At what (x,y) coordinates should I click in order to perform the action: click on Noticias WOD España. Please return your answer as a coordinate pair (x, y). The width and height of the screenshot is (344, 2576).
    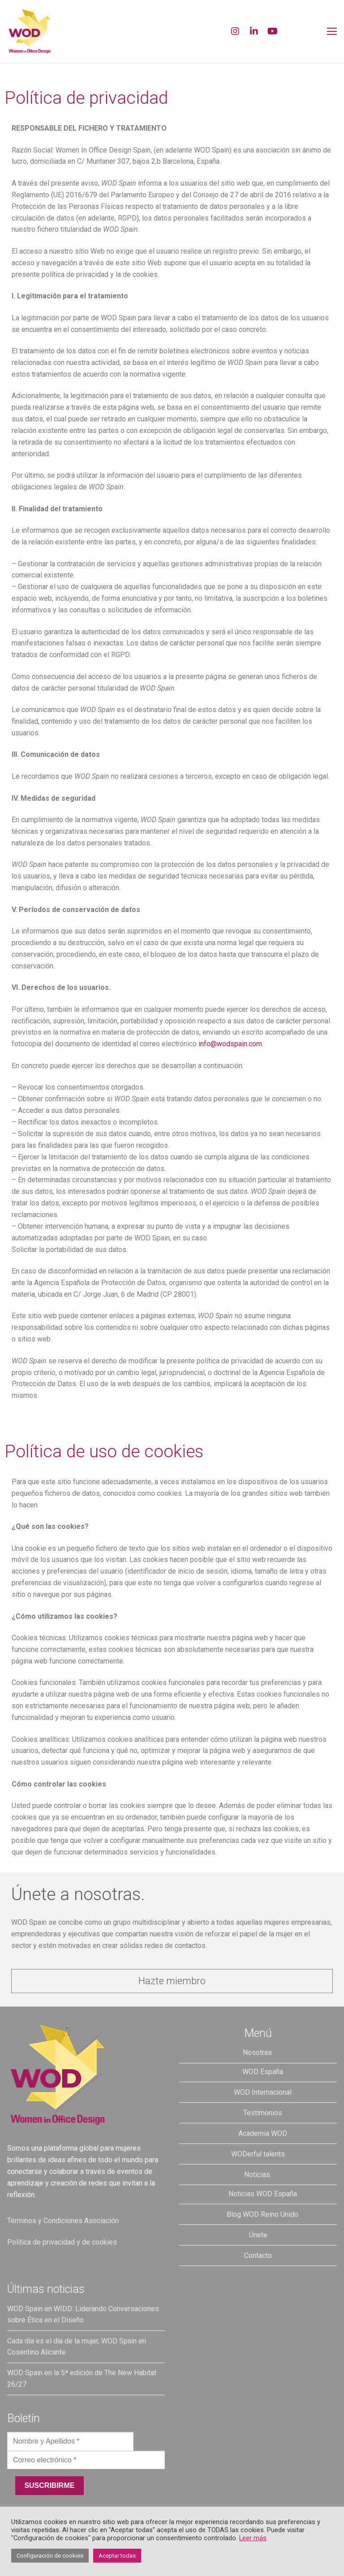
    Looking at the image, I should click on (262, 2194).